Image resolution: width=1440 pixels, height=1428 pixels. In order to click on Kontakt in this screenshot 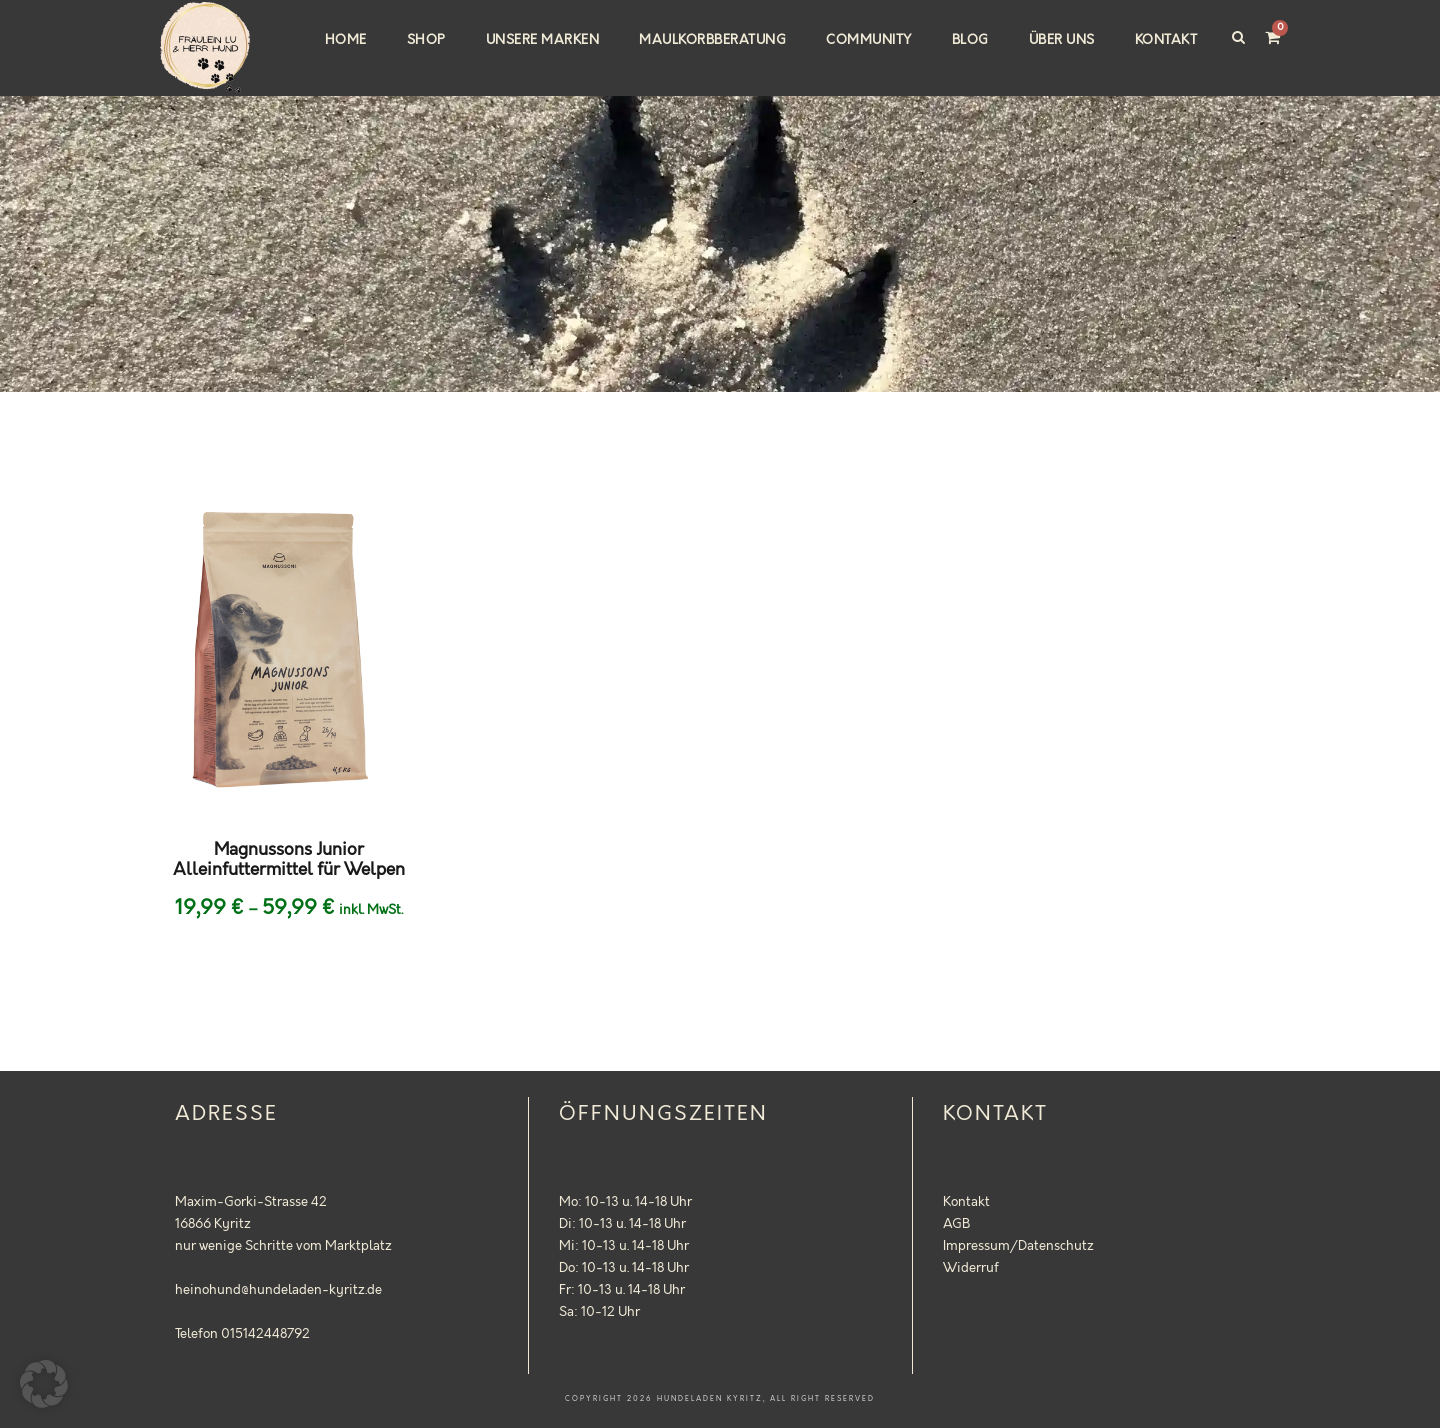, I will do `click(1166, 40)`.